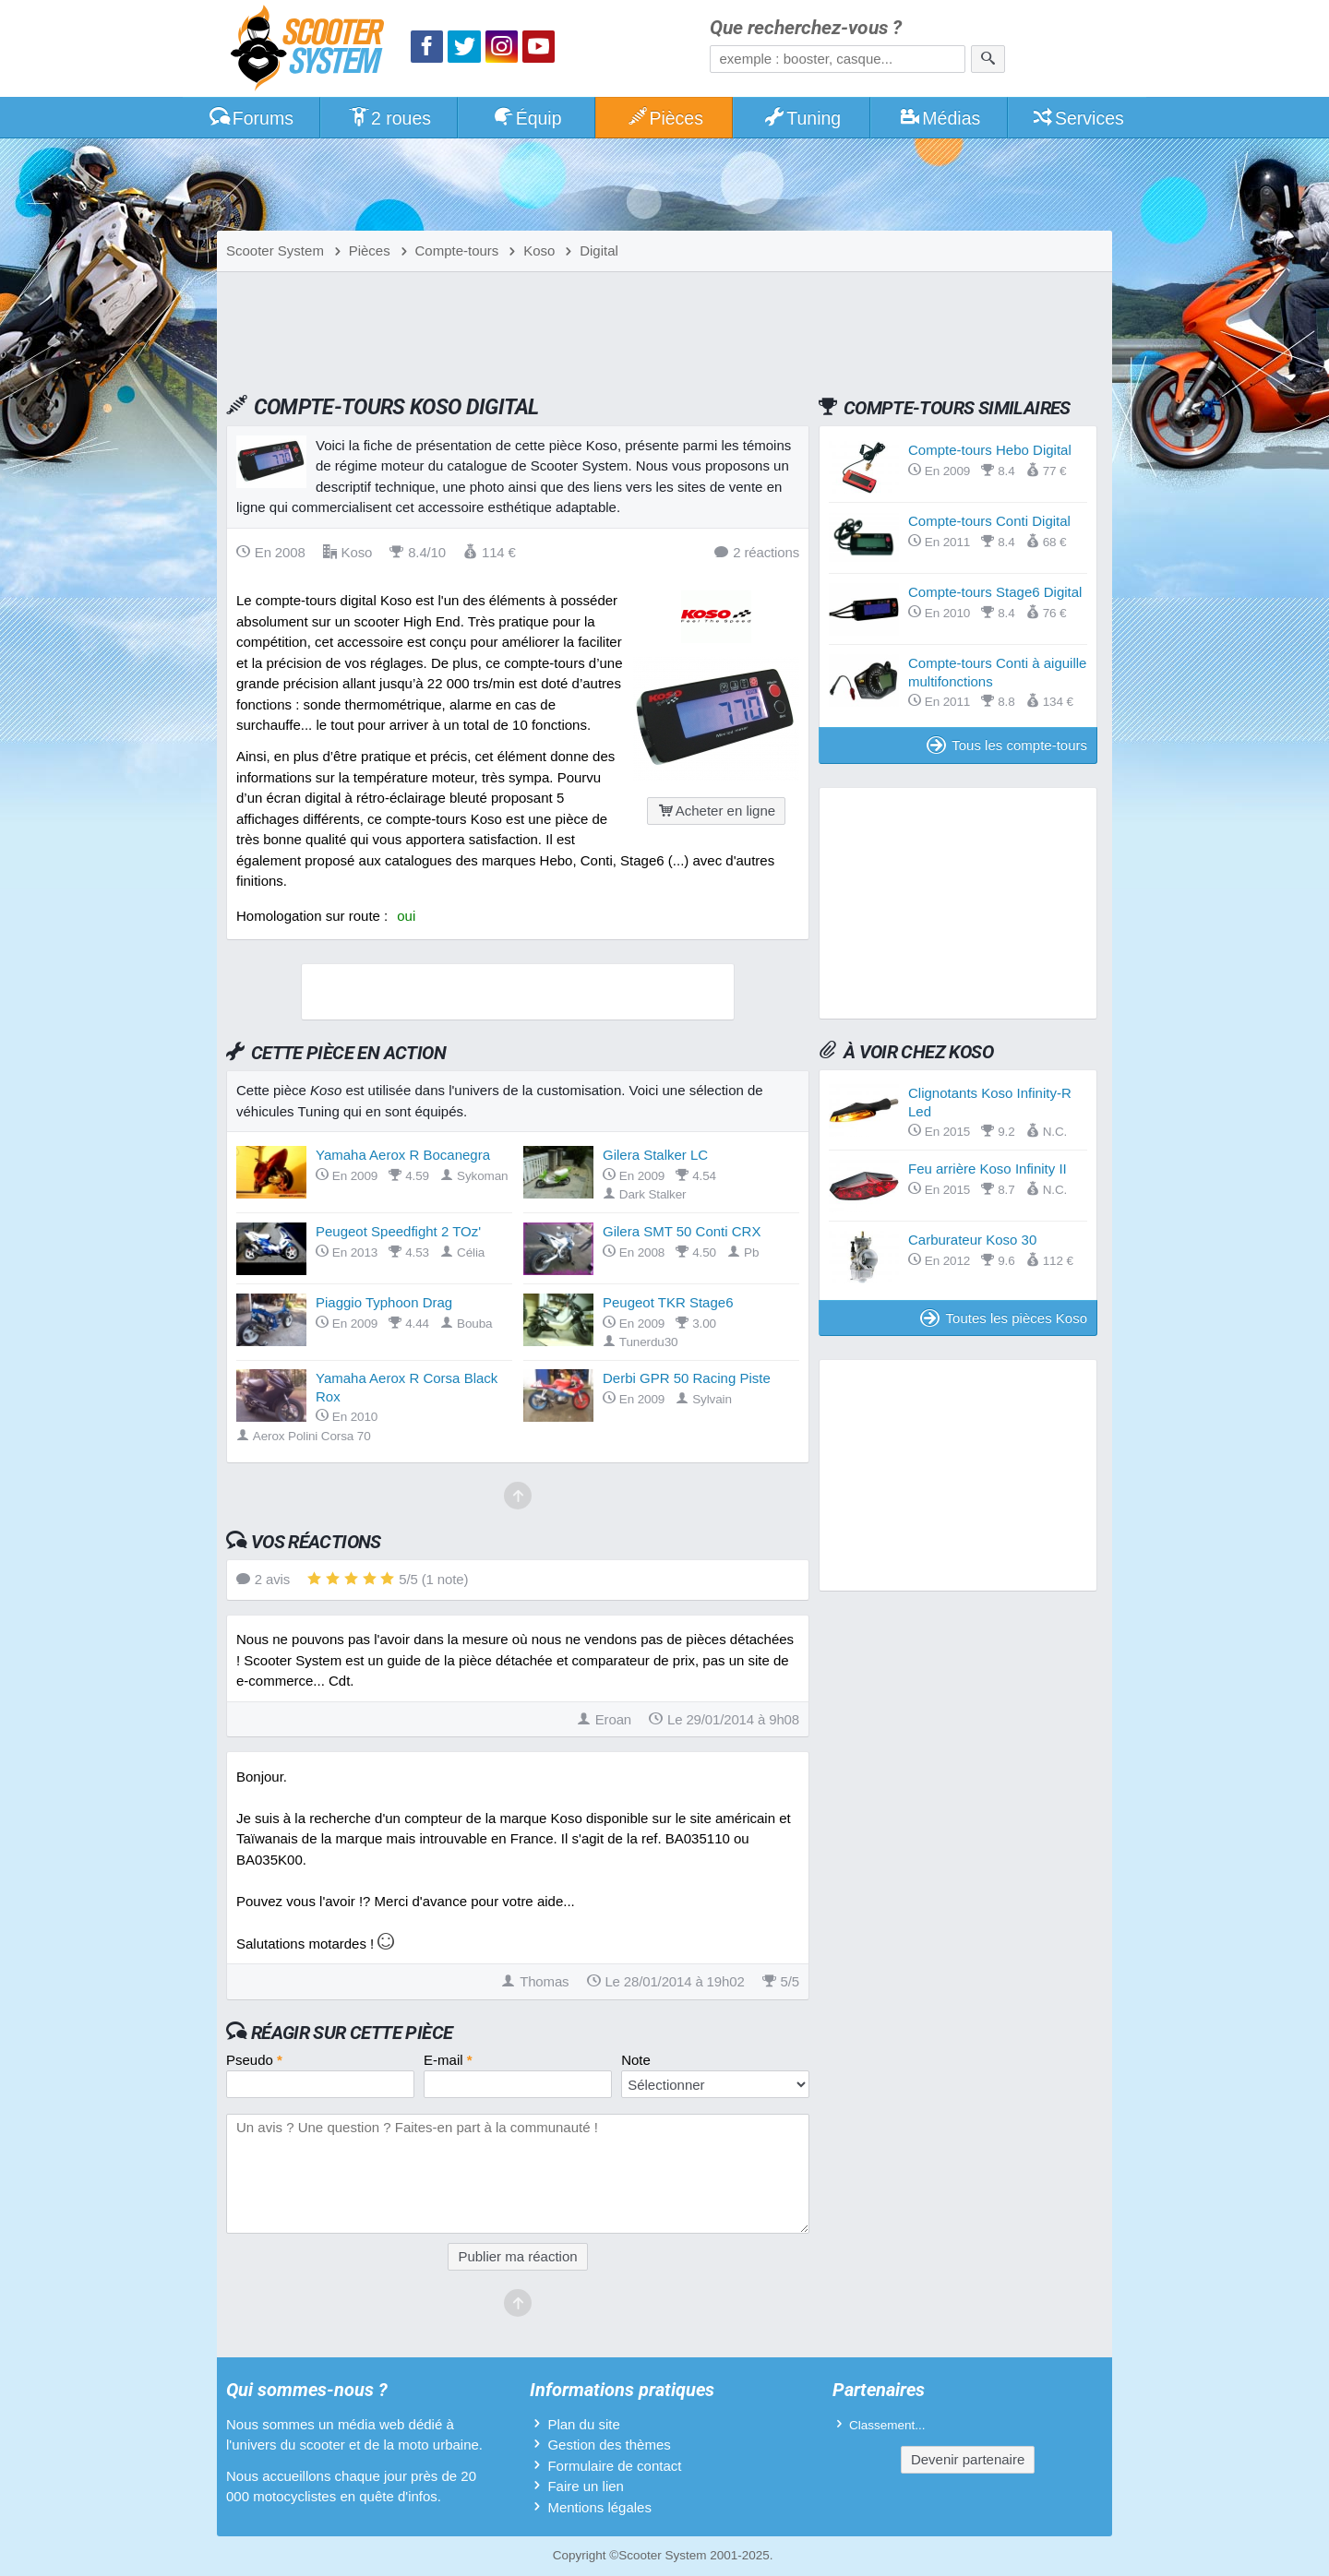 The height and width of the screenshot is (2576, 1329). Describe the element at coordinates (384, 1302) in the screenshot. I see `Piaggio Typhoon Drag` at that location.